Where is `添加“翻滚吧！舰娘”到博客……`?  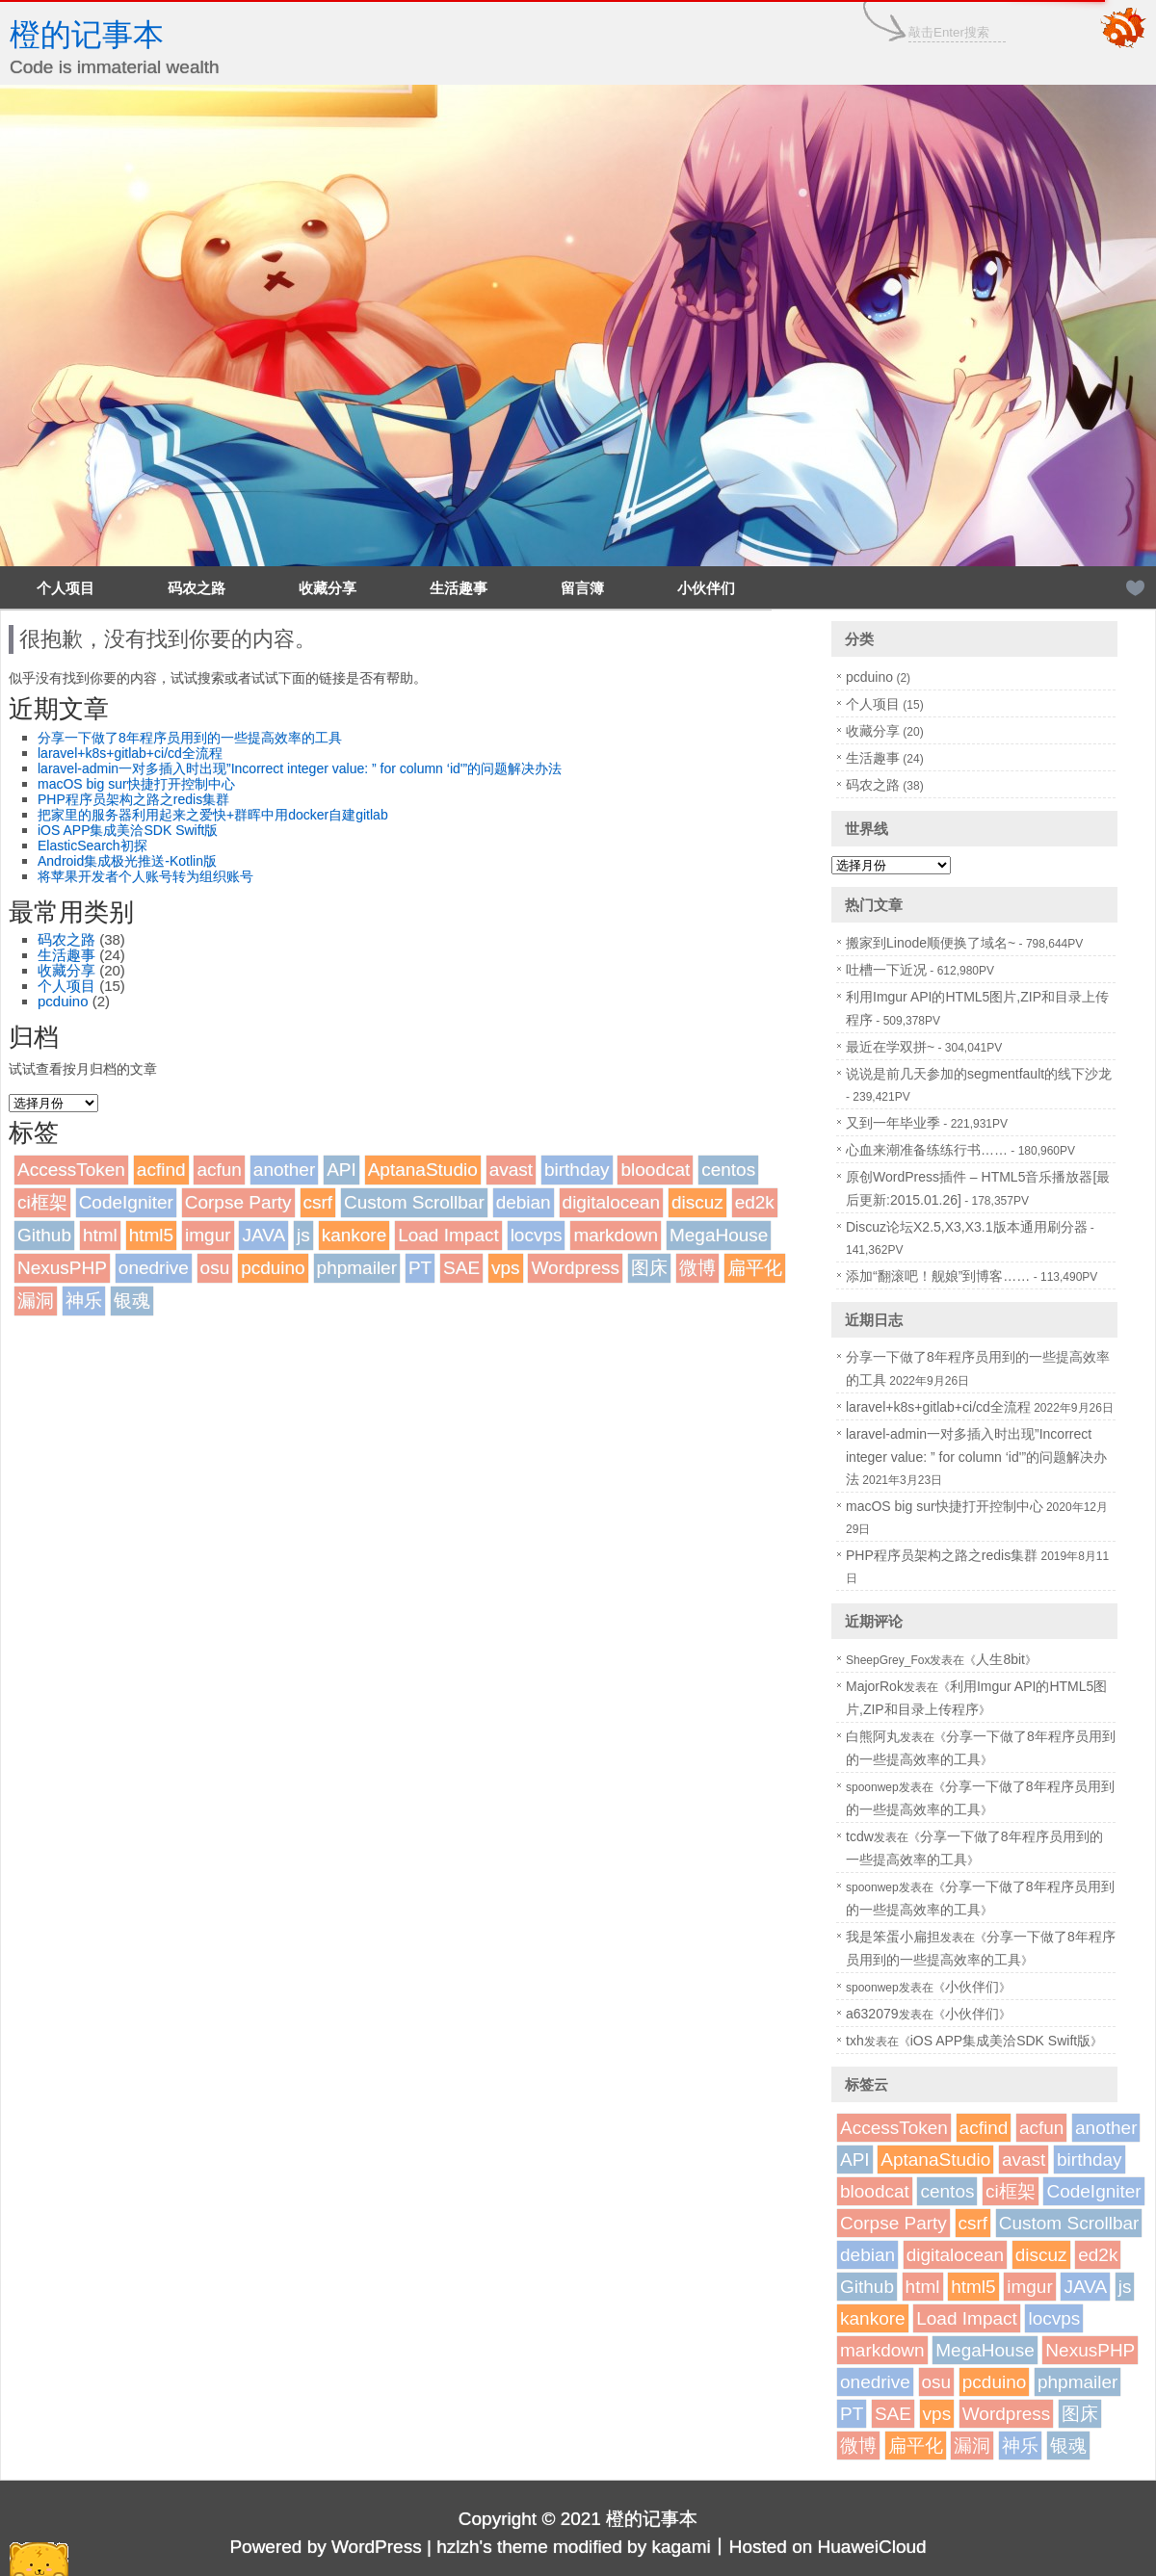
添加“翻滚吧！舰娘”到博客…… is located at coordinates (938, 1276).